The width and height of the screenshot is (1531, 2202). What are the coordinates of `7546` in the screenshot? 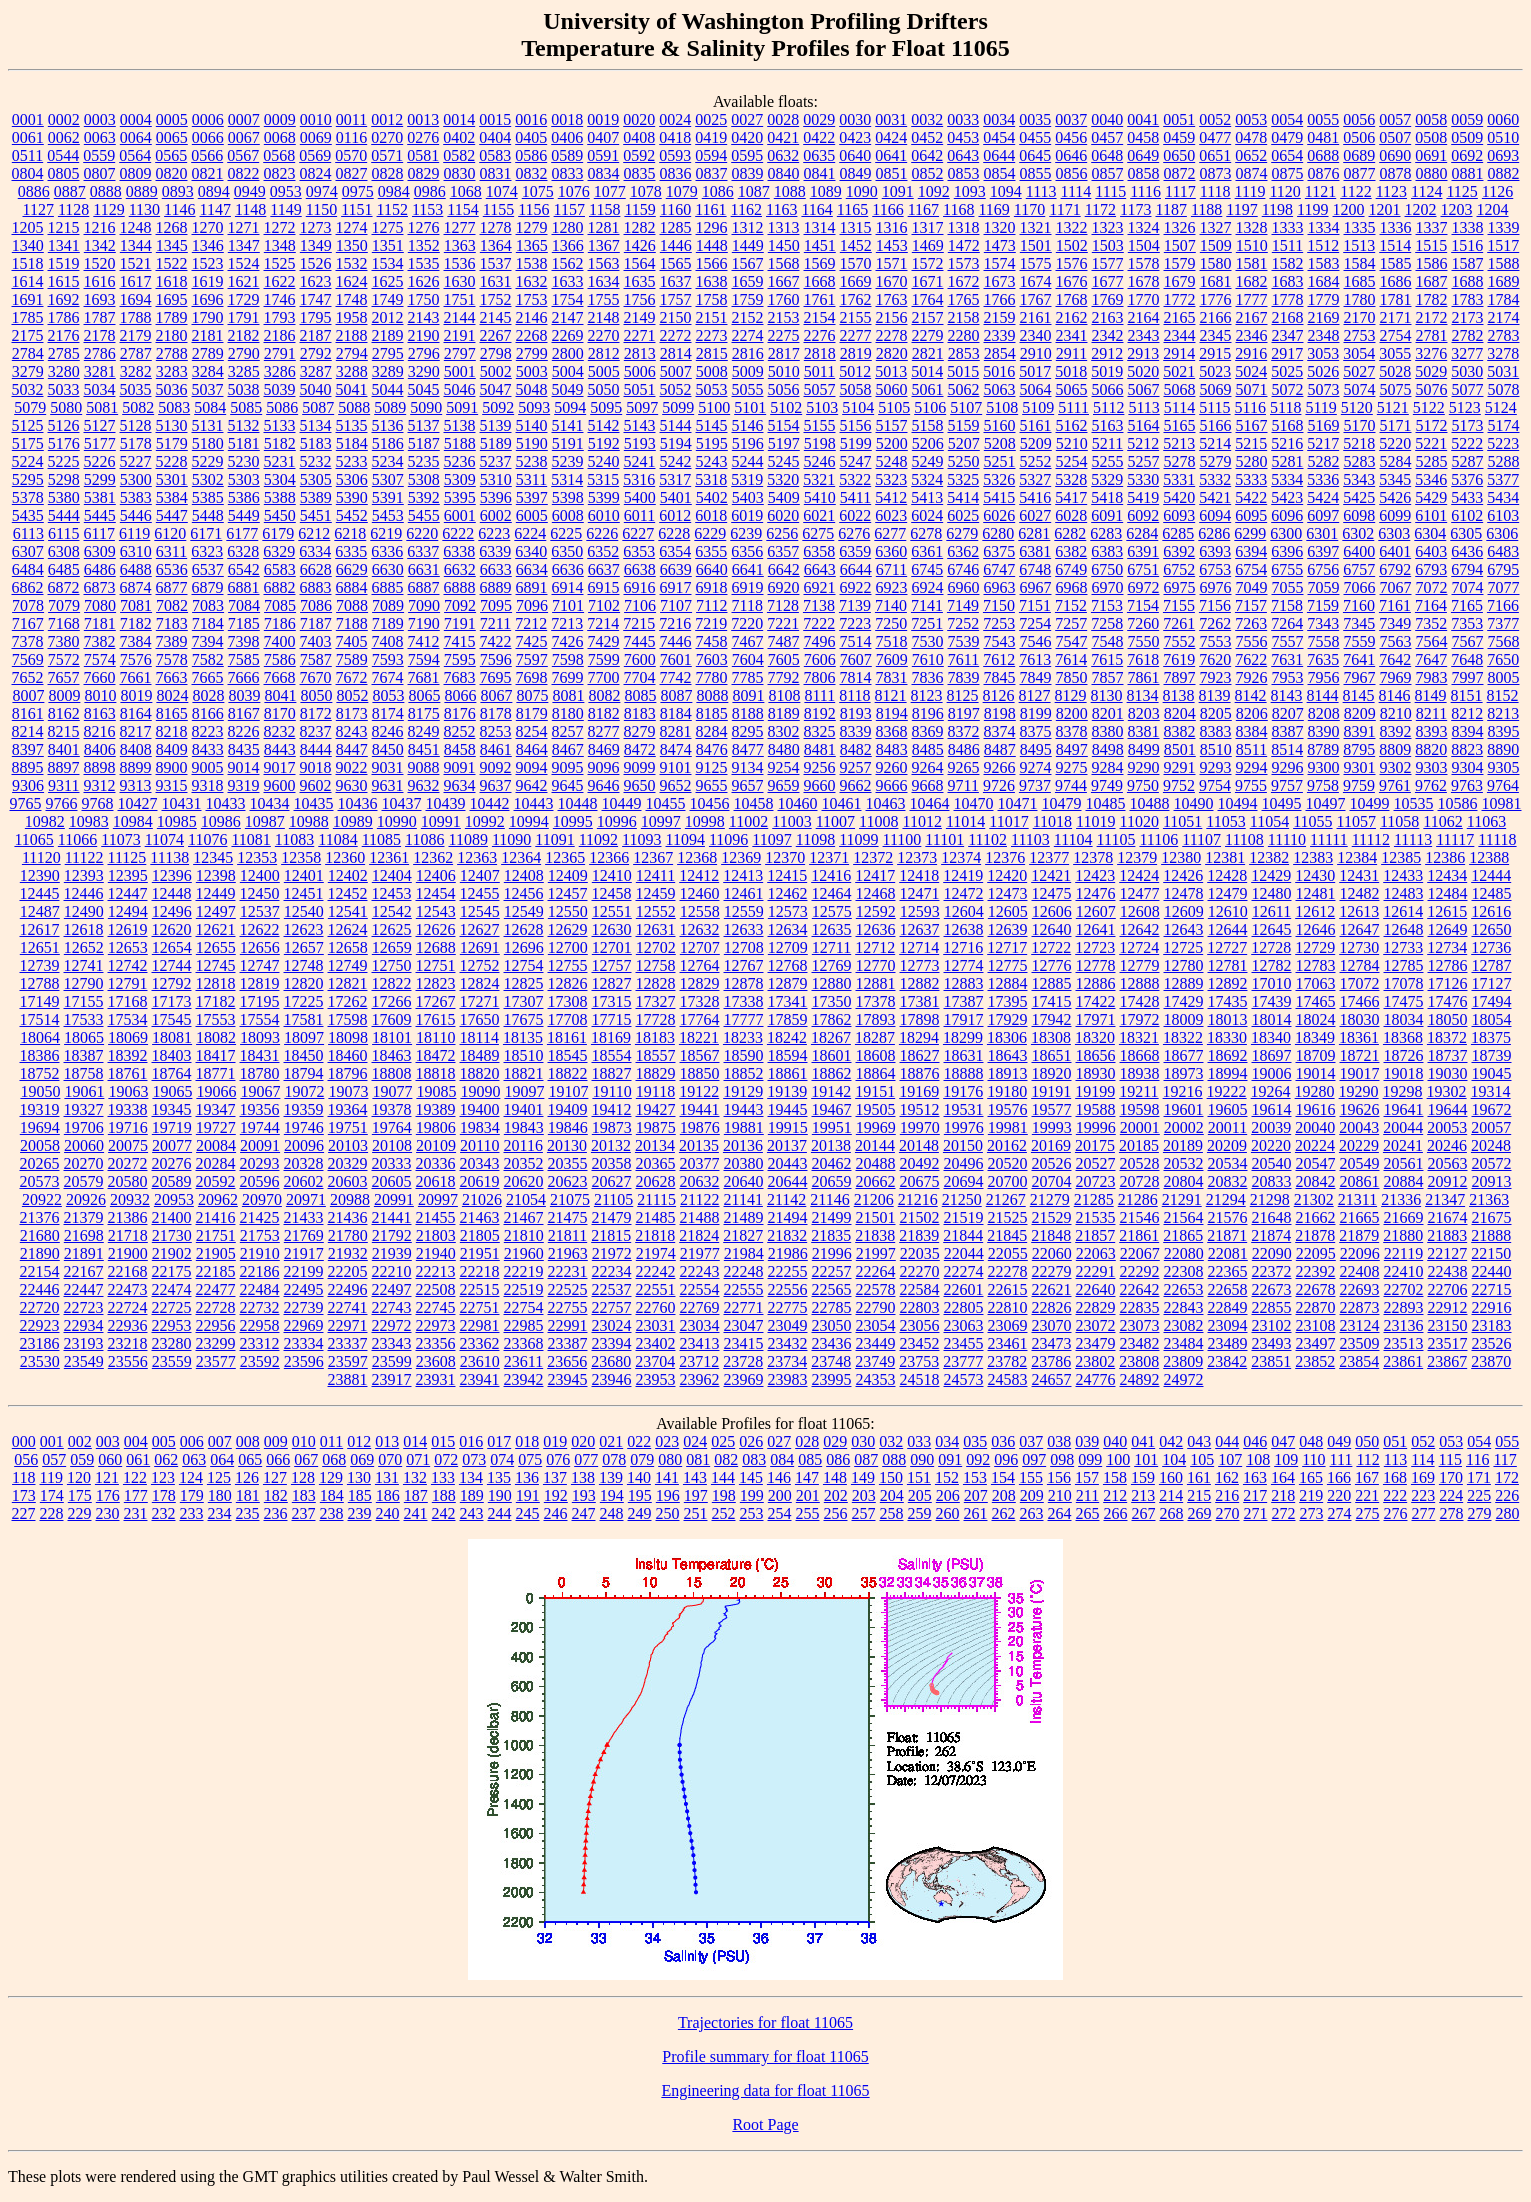 It's located at (1036, 641).